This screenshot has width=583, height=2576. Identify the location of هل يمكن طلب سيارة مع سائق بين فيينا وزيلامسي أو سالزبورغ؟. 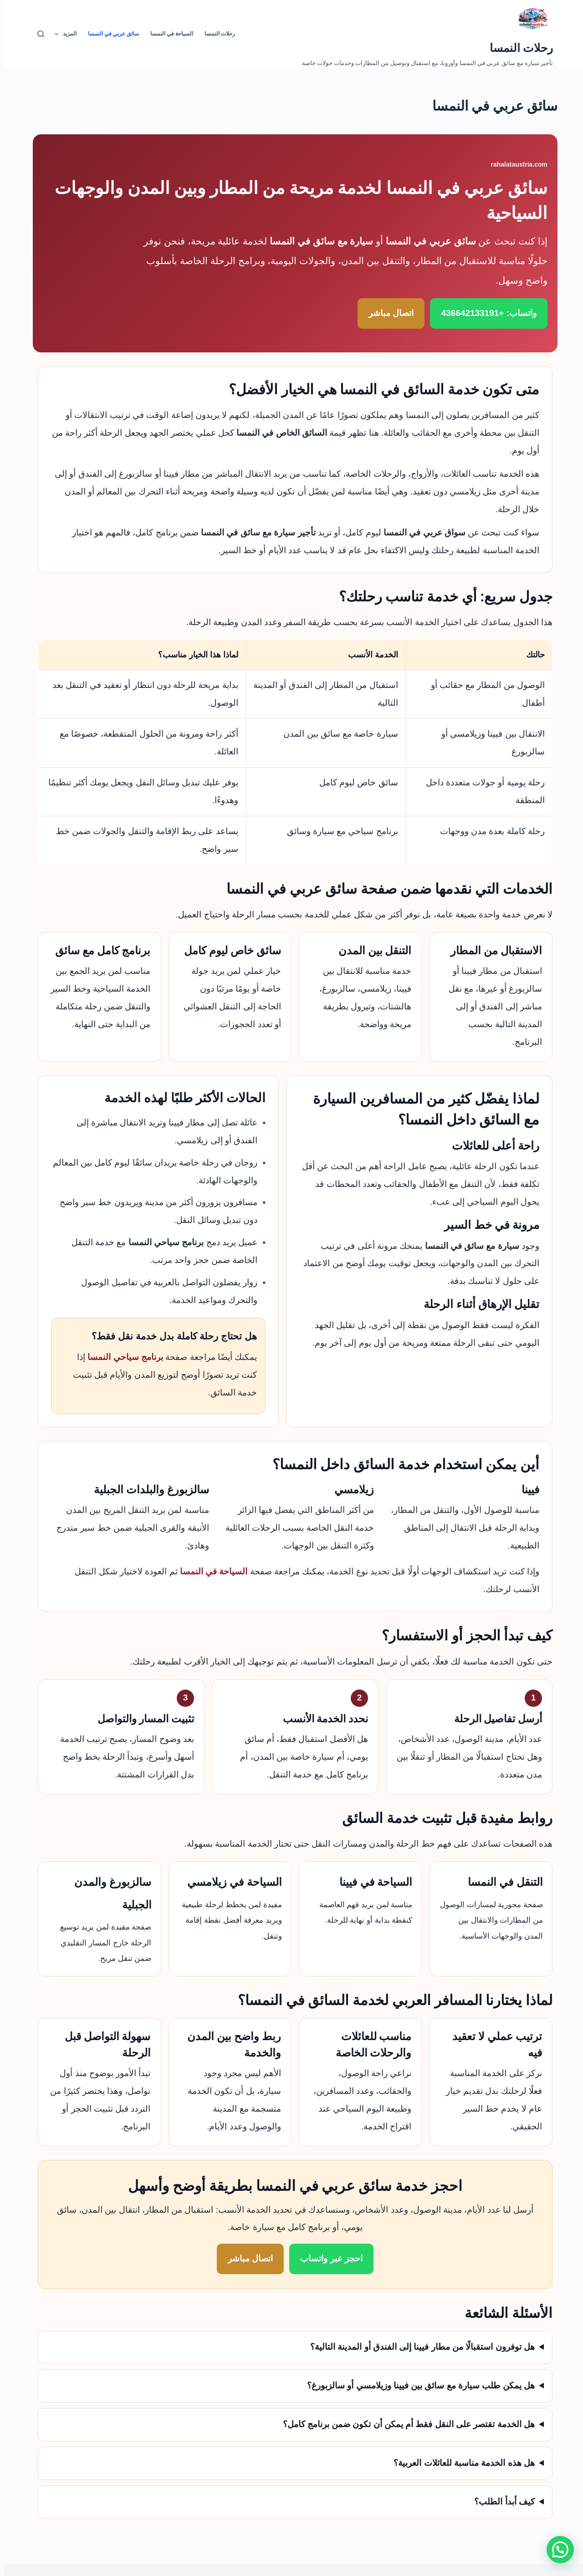
(417, 2385).